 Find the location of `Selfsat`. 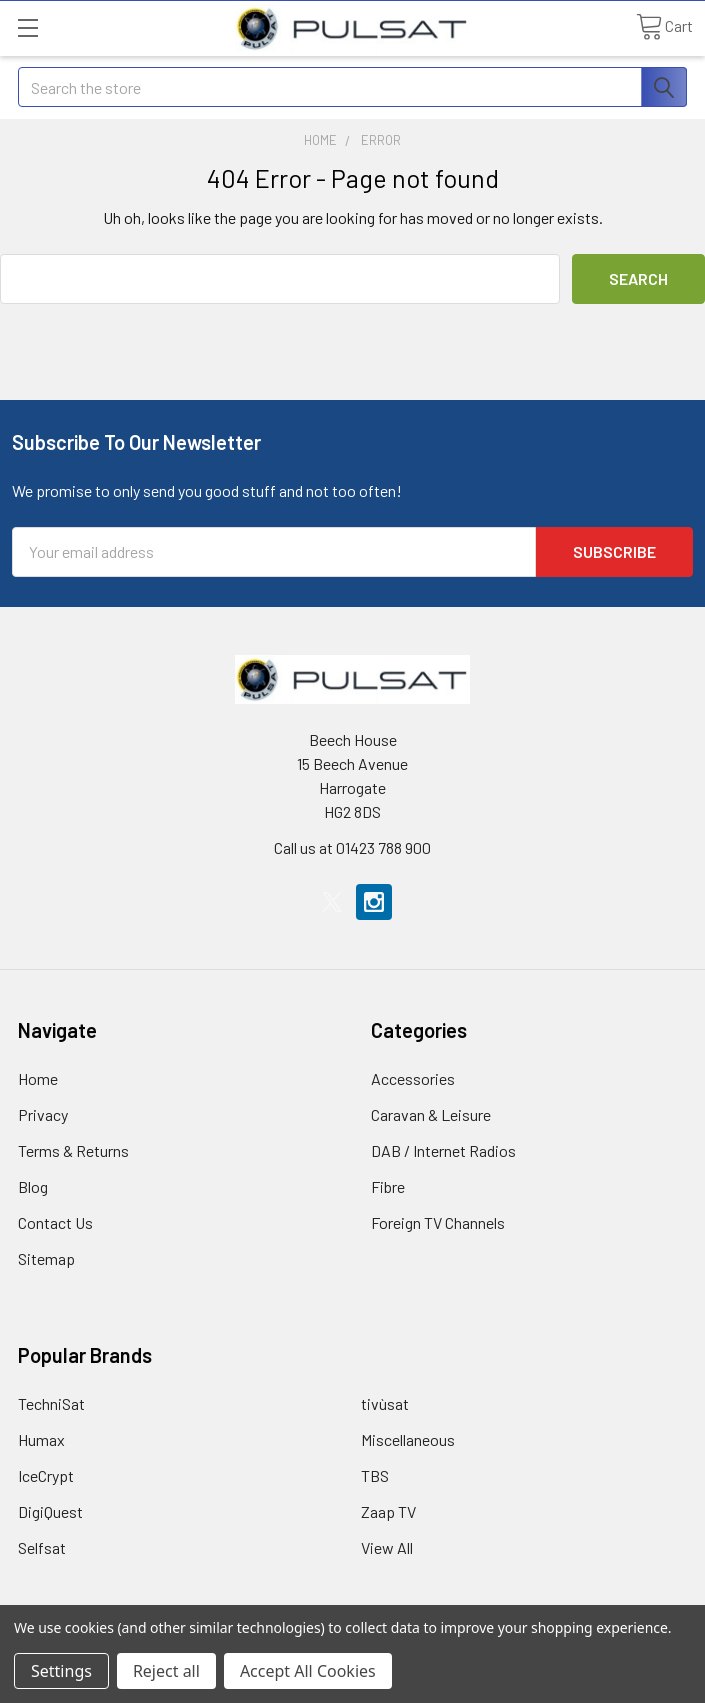

Selfsat is located at coordinates (42, 1547).